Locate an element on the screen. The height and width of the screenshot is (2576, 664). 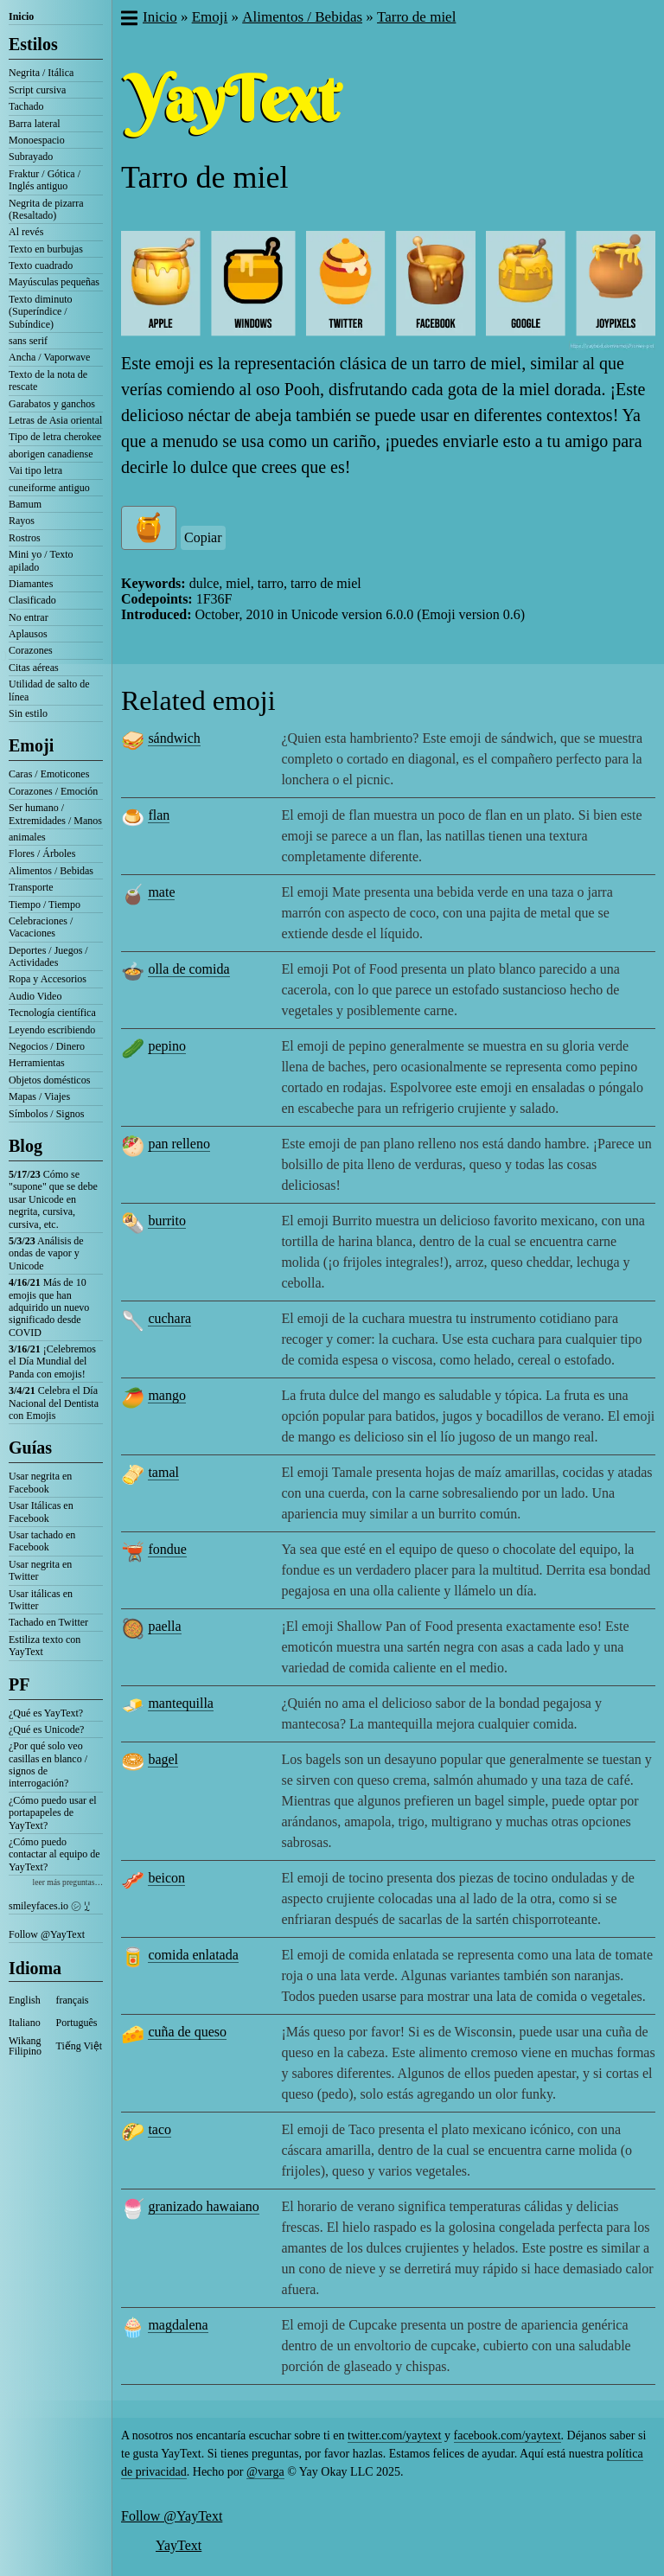
Usar itálicas en Twitter is located at coordinates (41, 1600).